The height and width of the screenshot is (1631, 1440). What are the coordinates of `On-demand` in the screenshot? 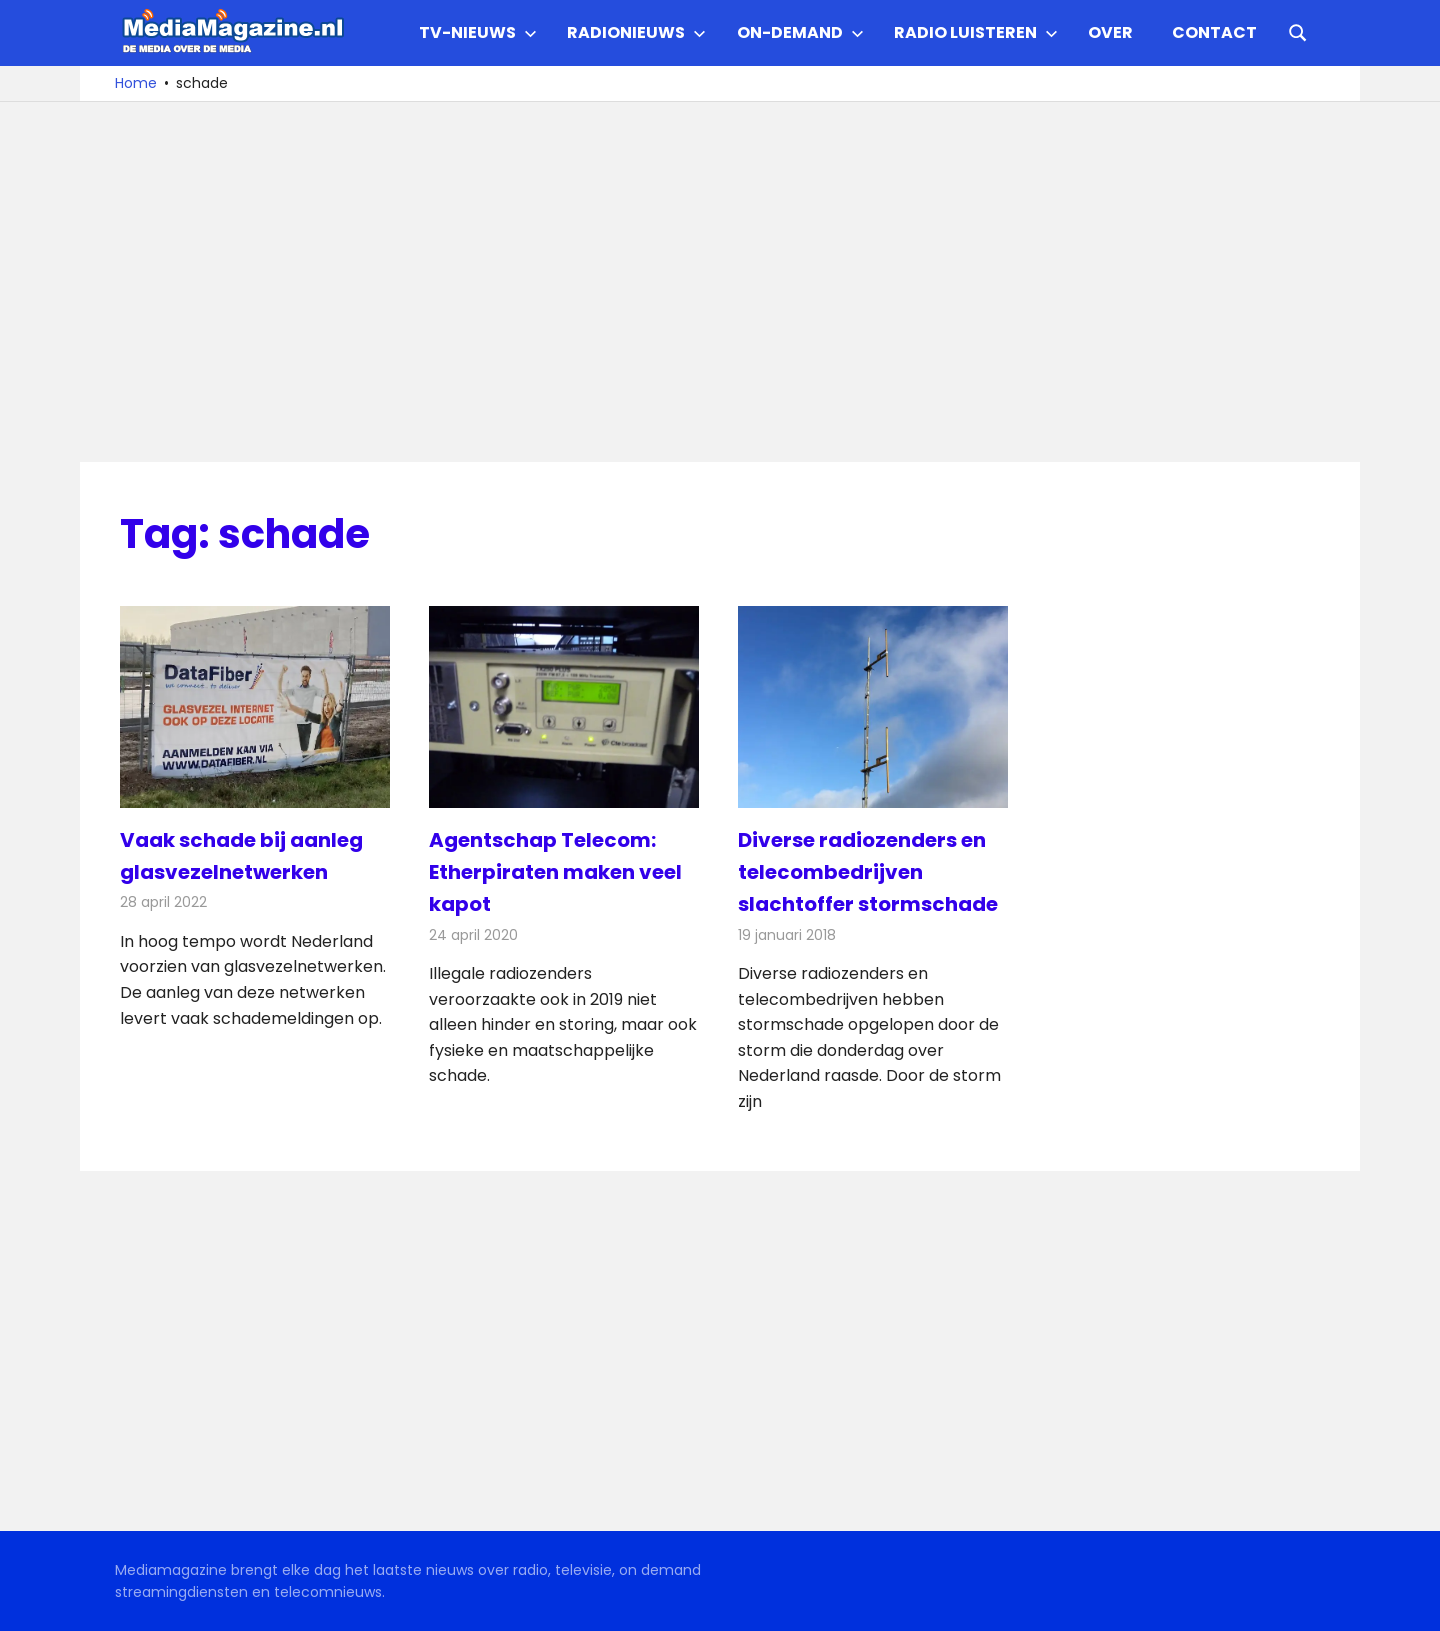 It's located at (800, 32).